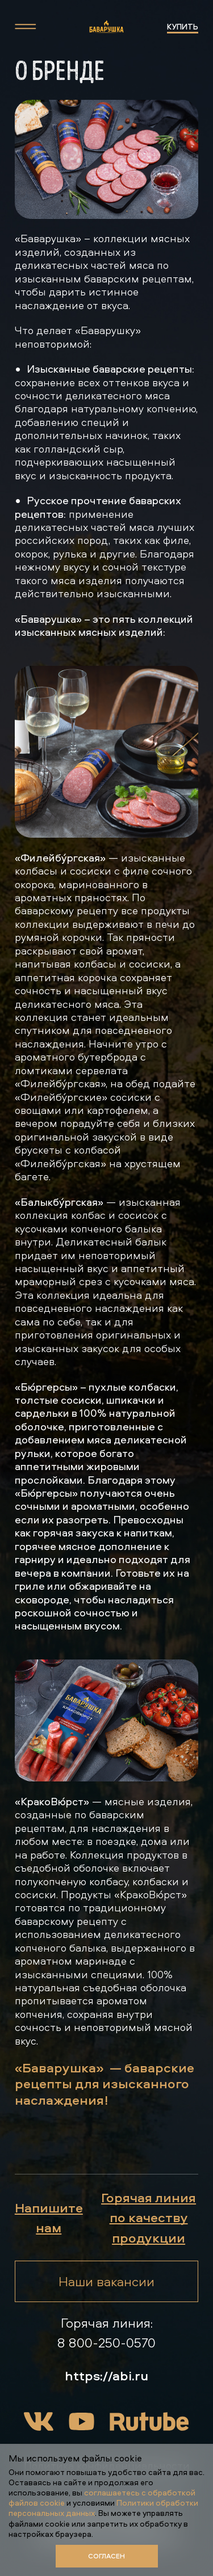 The height and width of the screenshot is (2576, 213). Describe the element at coordinates (148, 2217) in the screenshot. I see `Горячая линия по качеству продукции` at that location.